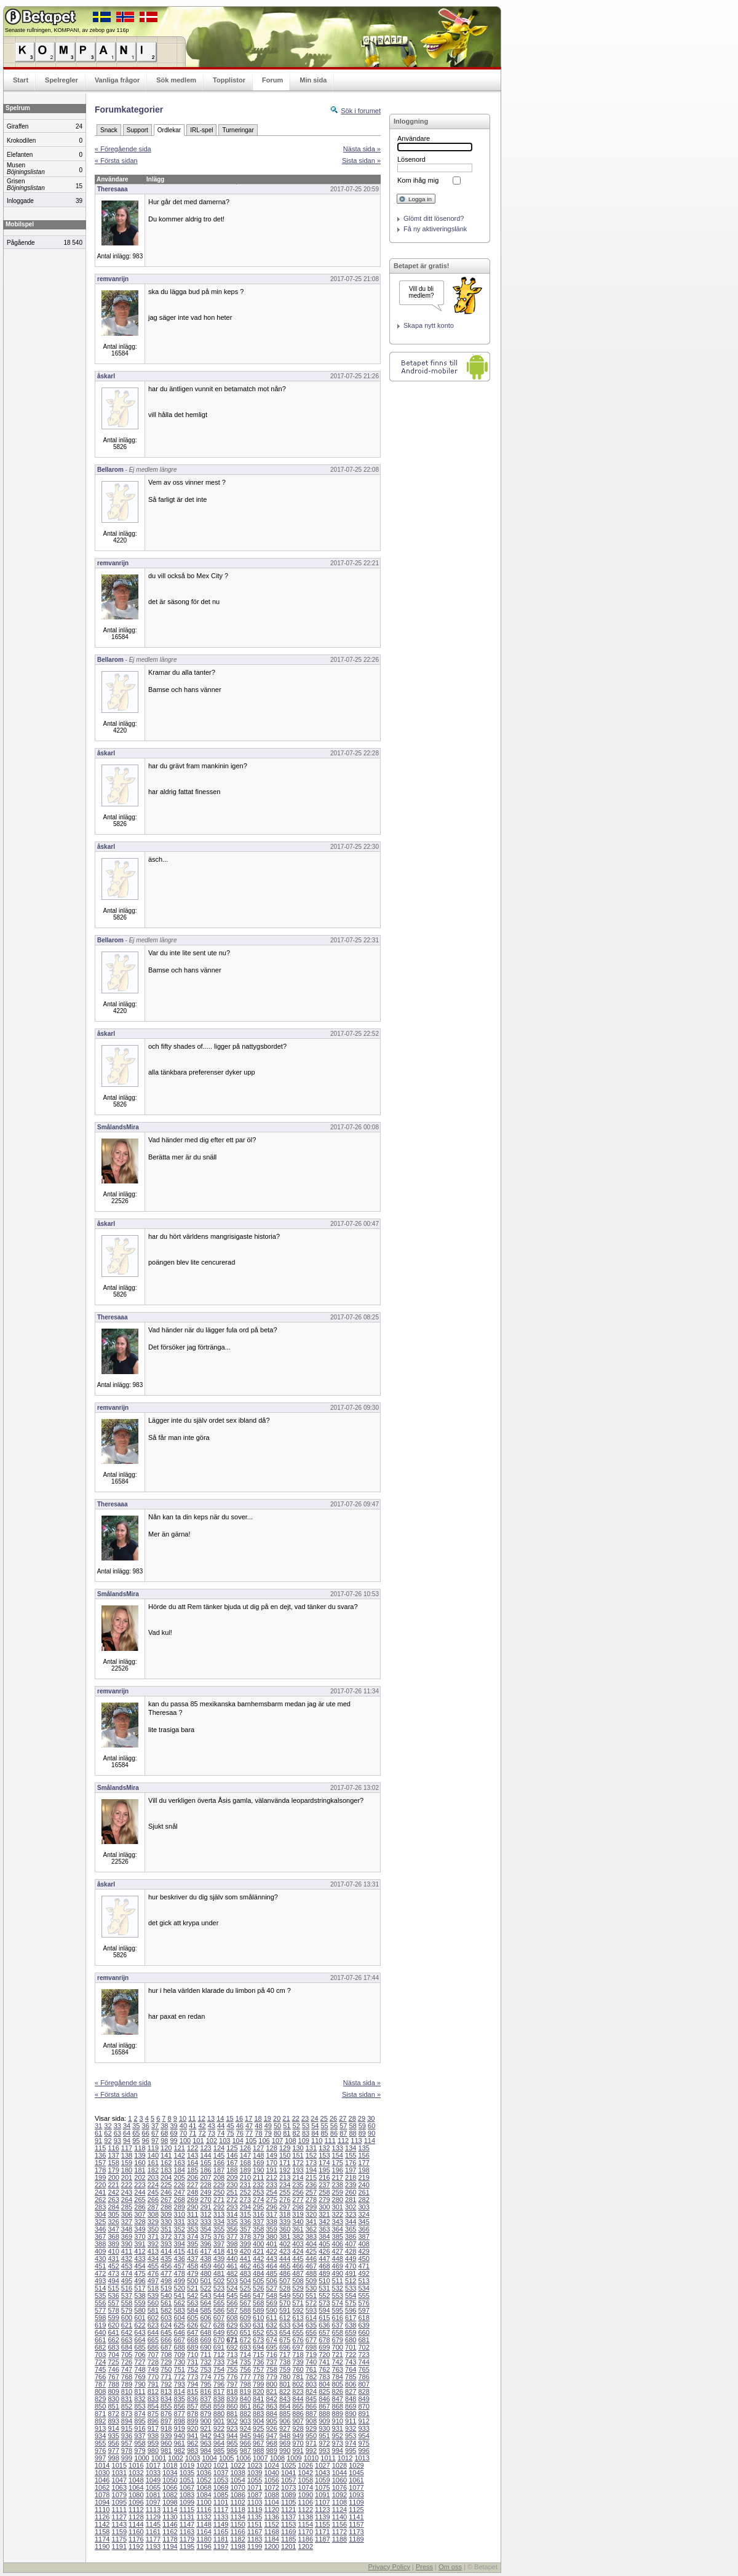 The height and width of the screenshot is (2576, 738). Describe the element at coordinates (245, 2325) in the screenshot. I see `630` at that location.